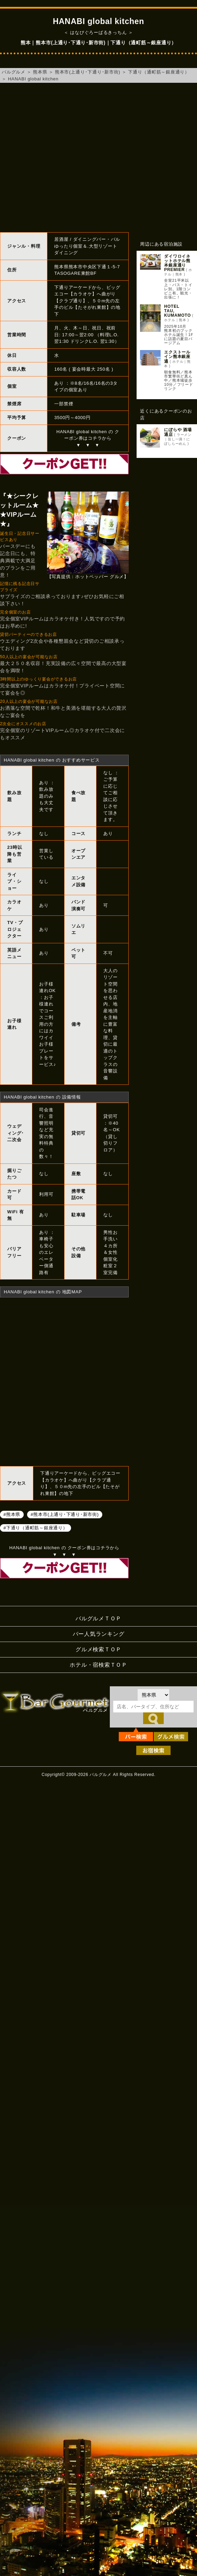 The image size is (197, 2576). Describe the element at coordinates (177, 311) in the screenshot. I see `HOTEL TAU, KUMAMOTO` at that location.